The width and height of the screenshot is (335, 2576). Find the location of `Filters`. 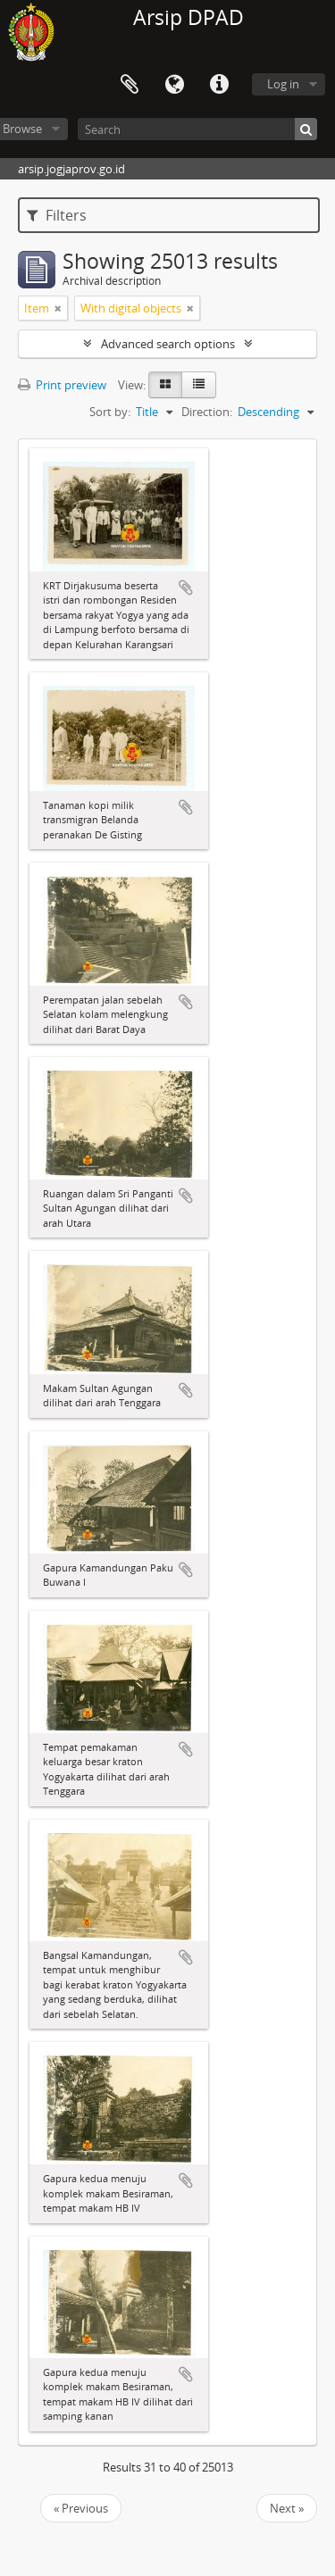

Filters is located at coordinates (57, 215).